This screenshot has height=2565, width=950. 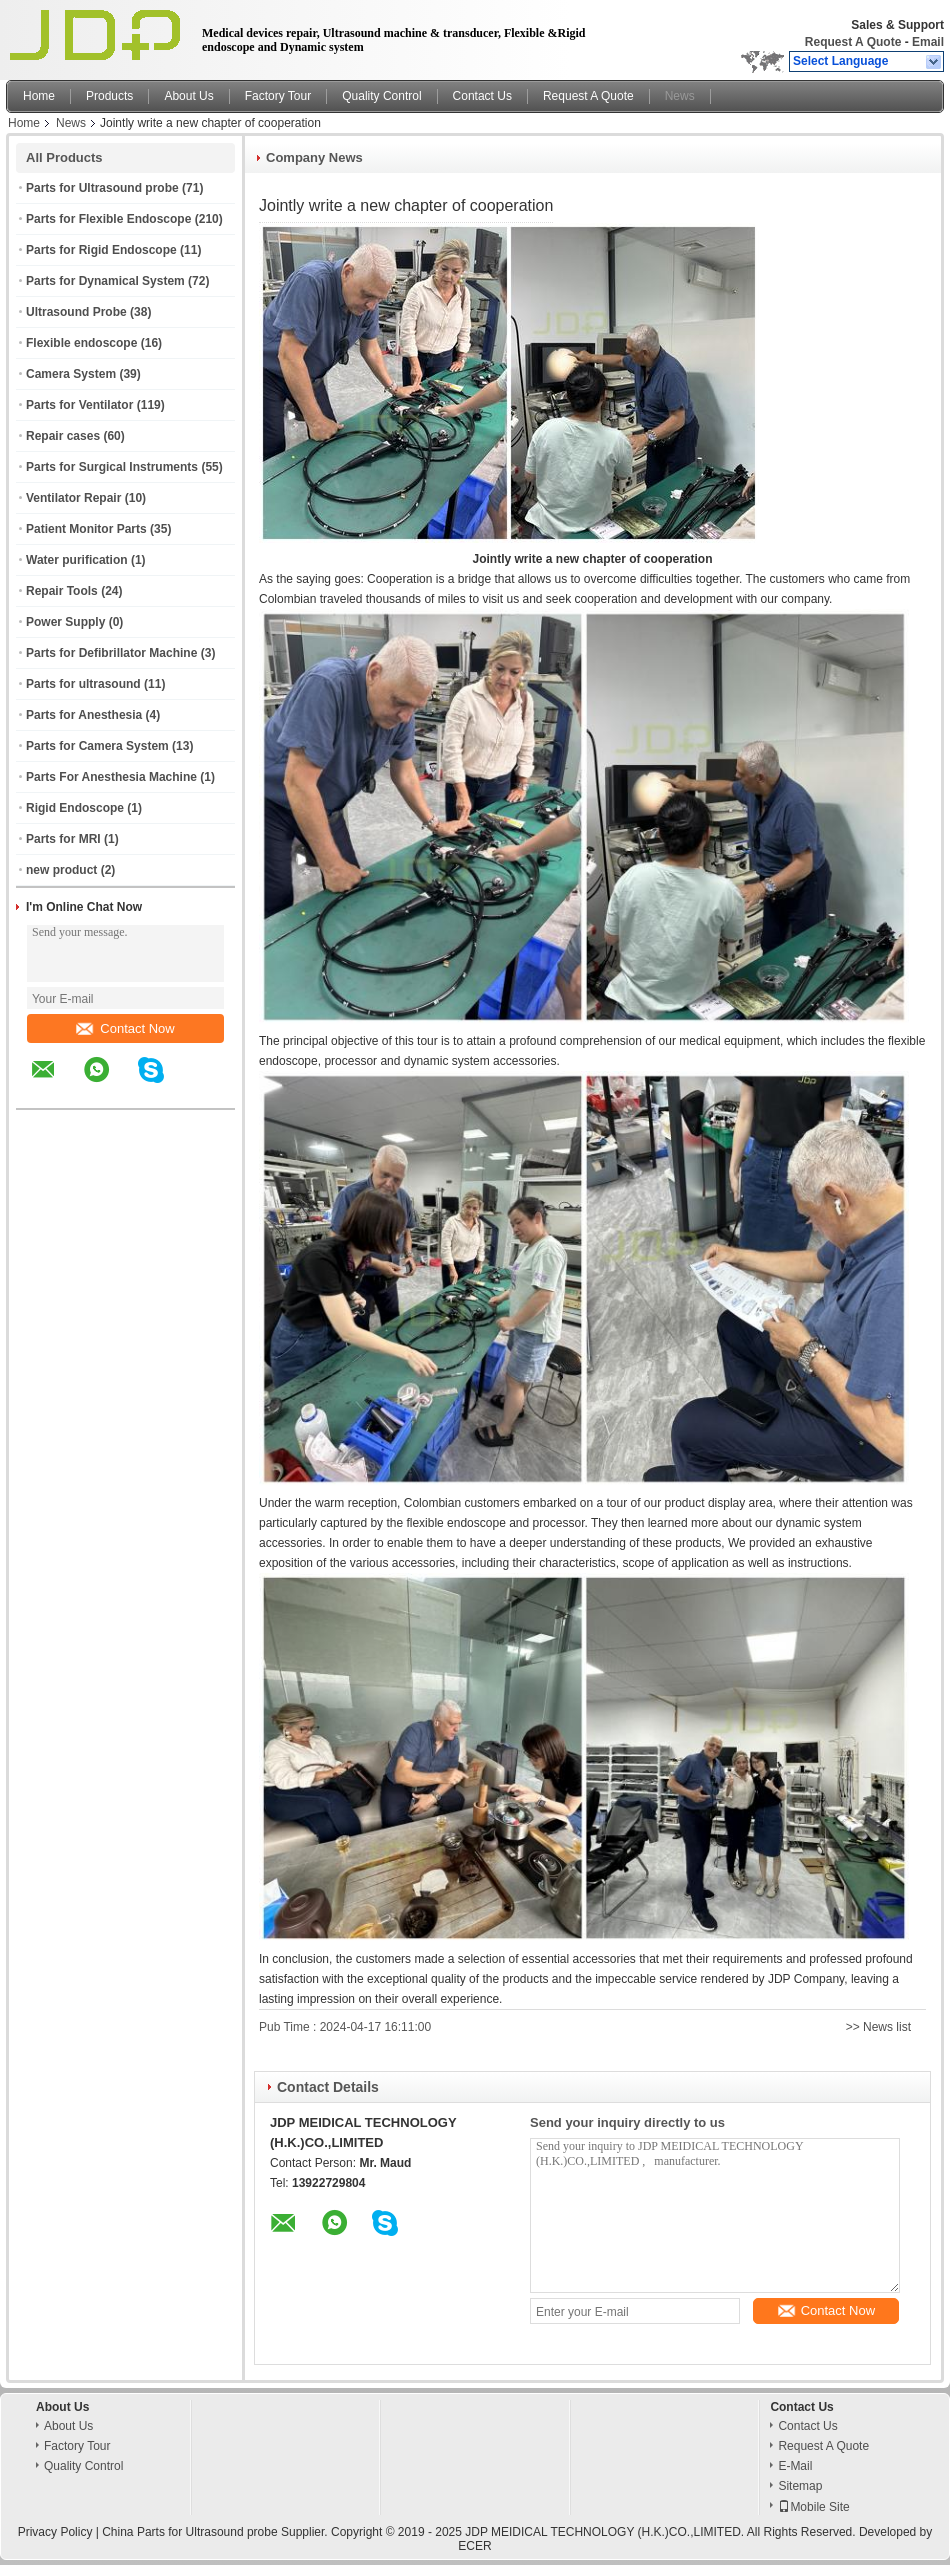 I want to click on Email, so click(x=928, y=42).